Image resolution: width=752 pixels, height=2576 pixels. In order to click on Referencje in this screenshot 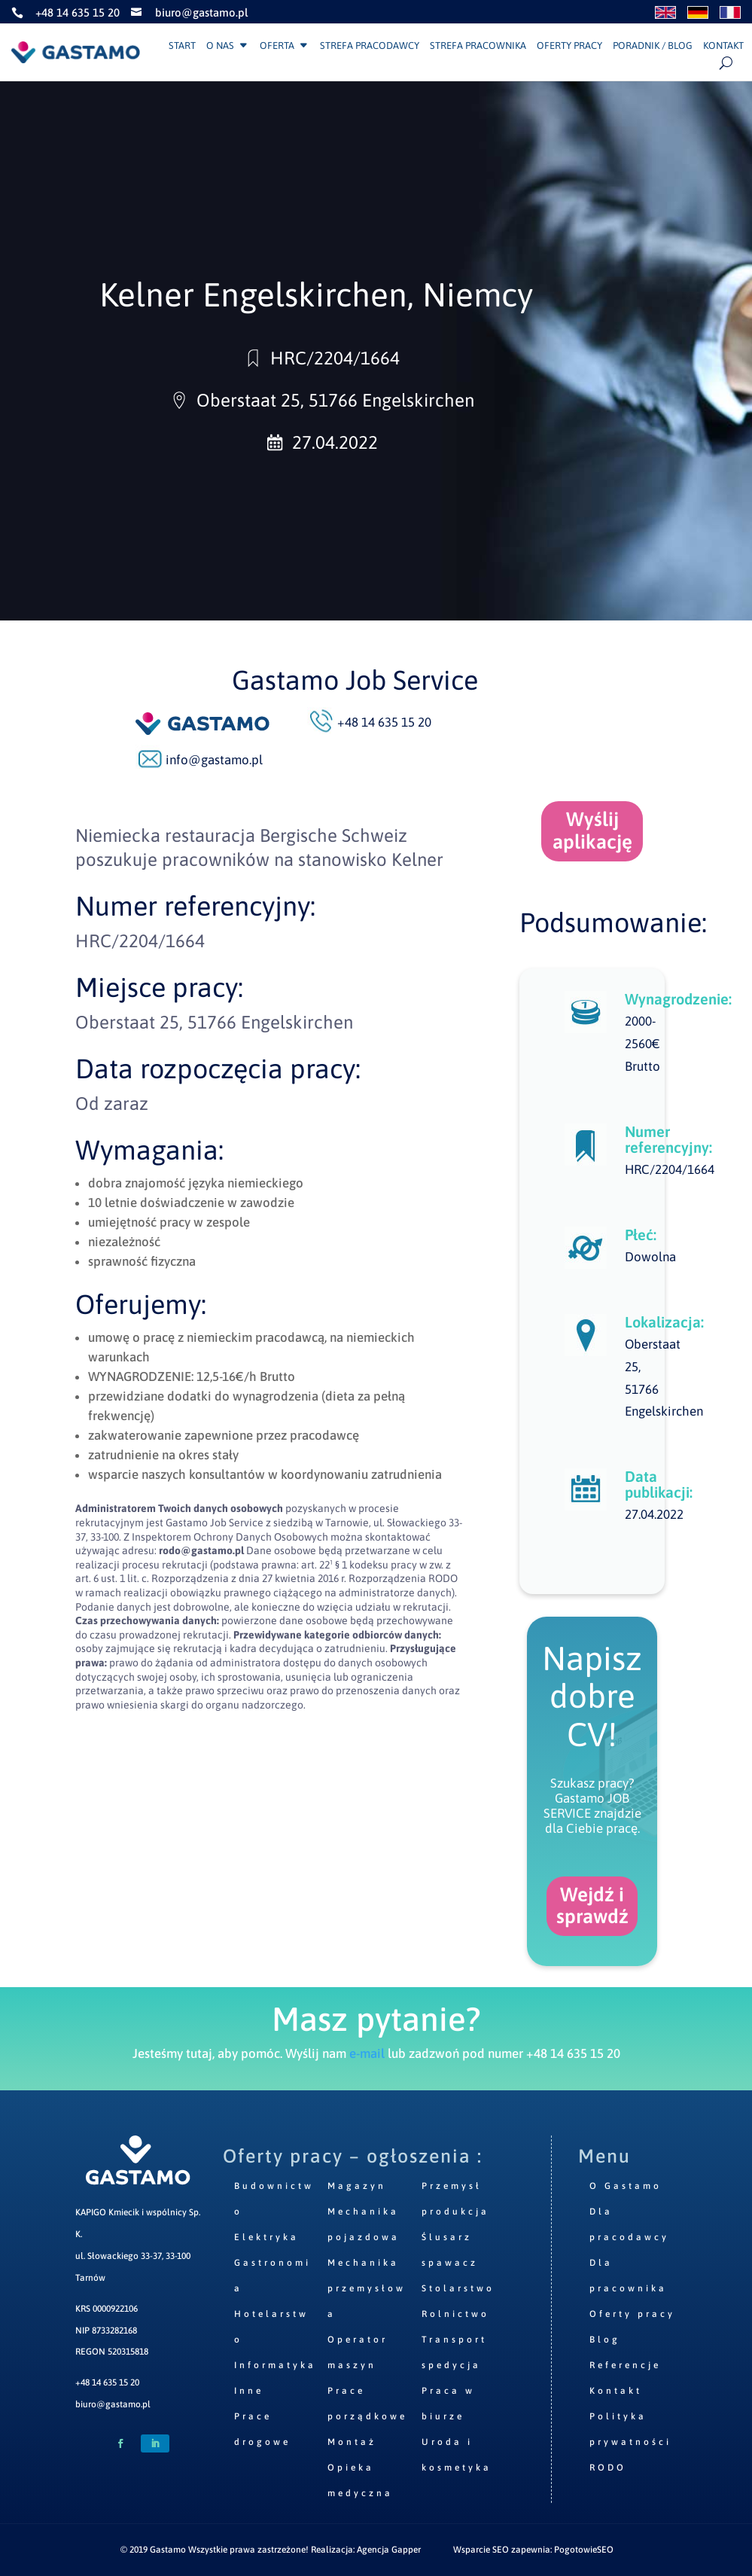, I will do `click(625, 2365)`.